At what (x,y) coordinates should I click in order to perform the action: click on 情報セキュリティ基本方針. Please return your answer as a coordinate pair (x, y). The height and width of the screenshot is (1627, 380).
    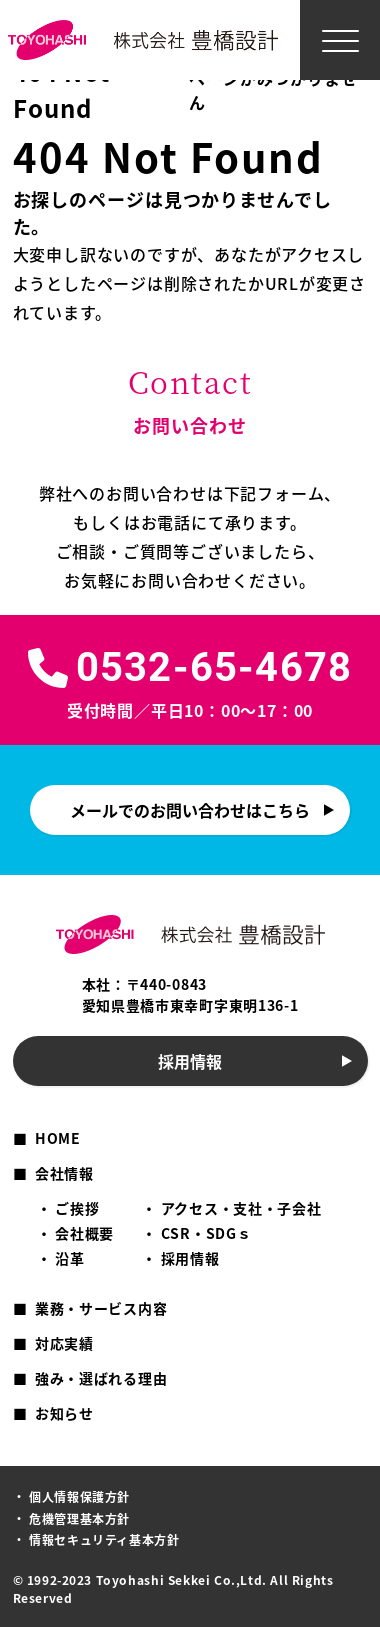
    Looking at the image, I should click on (104, 1539).